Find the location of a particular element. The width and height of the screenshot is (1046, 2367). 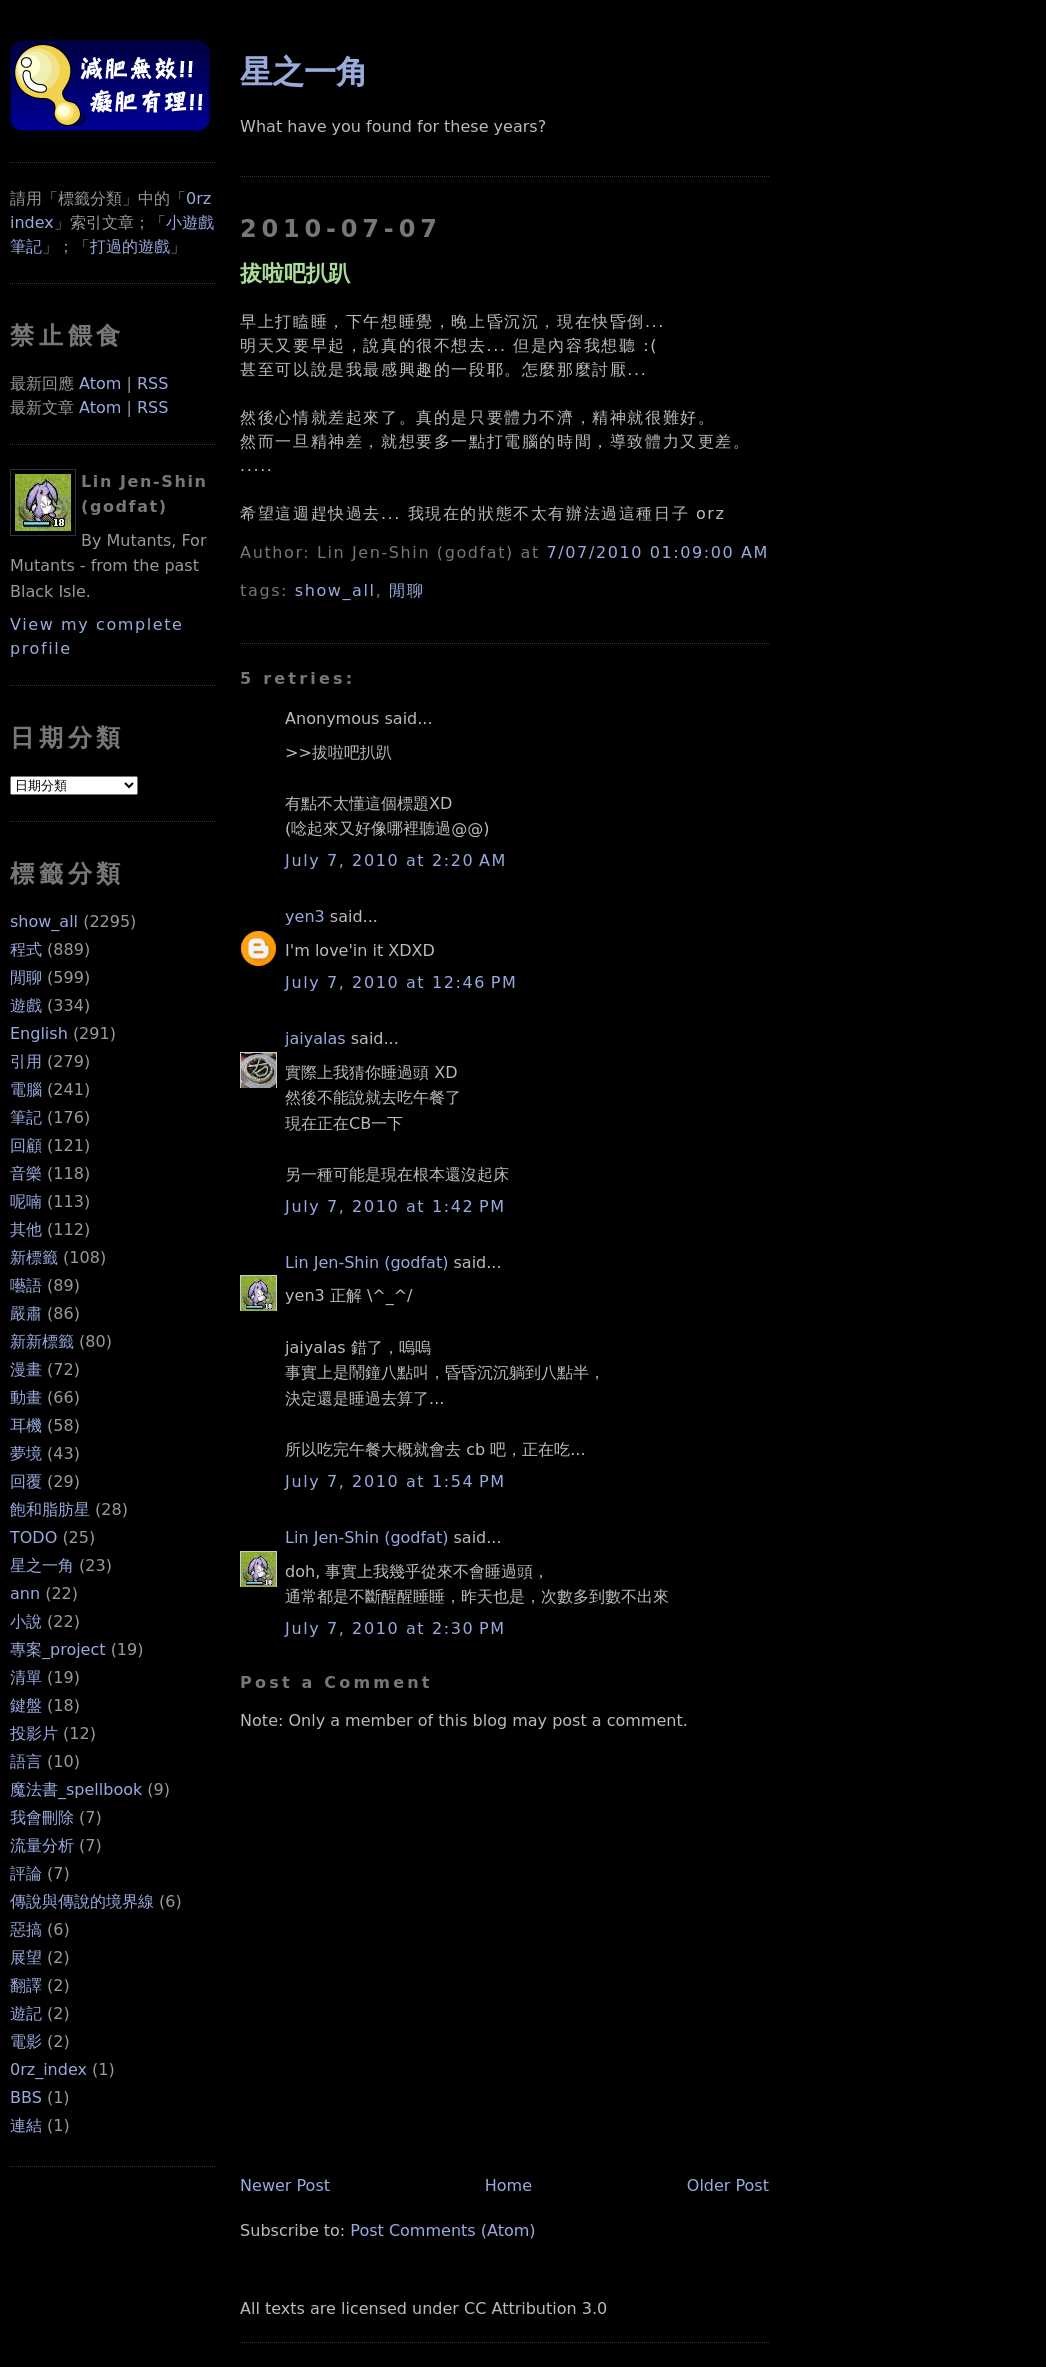

投影片 is located at coordinates (34, 1733).